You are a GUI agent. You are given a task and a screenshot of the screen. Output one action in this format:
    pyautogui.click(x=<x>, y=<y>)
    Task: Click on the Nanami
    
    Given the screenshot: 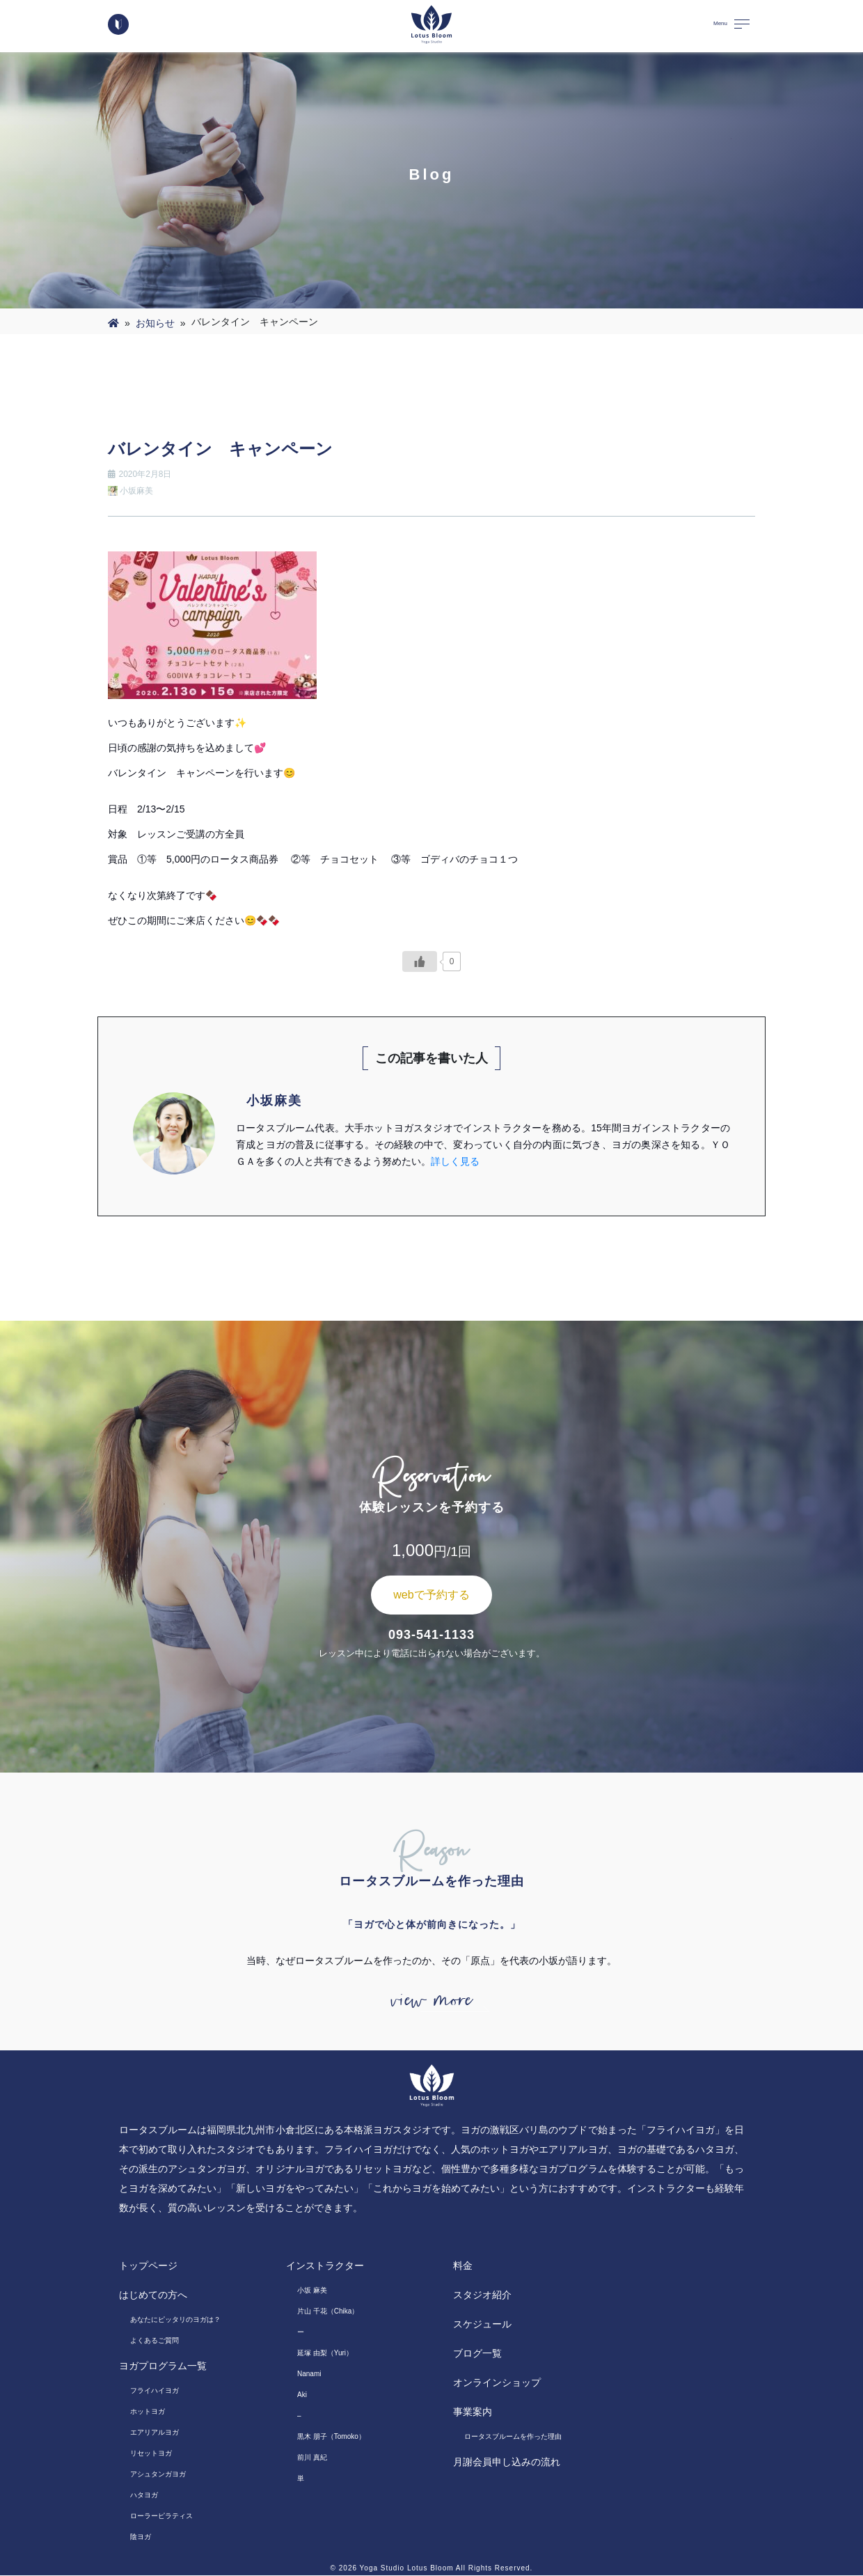 What is the action you would take?
    pyautogui.click(x=309, y=2374)
    